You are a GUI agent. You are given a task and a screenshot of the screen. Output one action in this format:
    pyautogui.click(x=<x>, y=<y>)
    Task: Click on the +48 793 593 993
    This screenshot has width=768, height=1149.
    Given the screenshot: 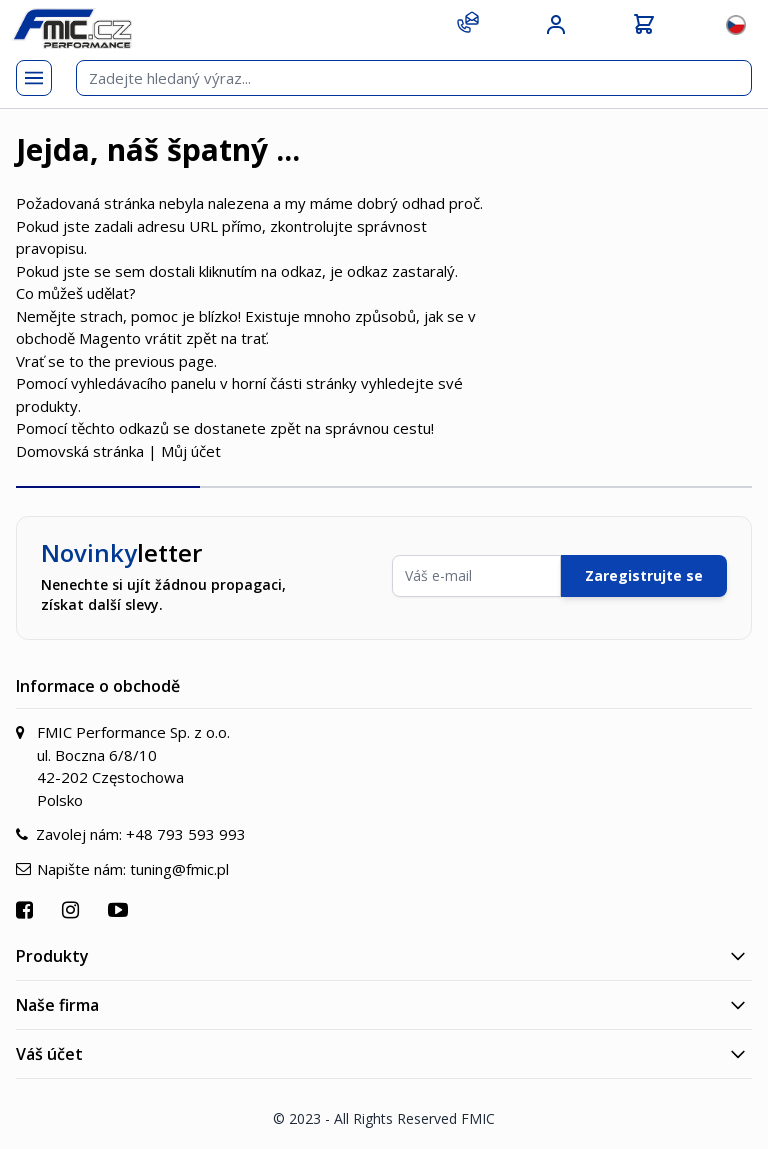 What is the action you would take?
    pyautogui.click(x=186, y=834)
    